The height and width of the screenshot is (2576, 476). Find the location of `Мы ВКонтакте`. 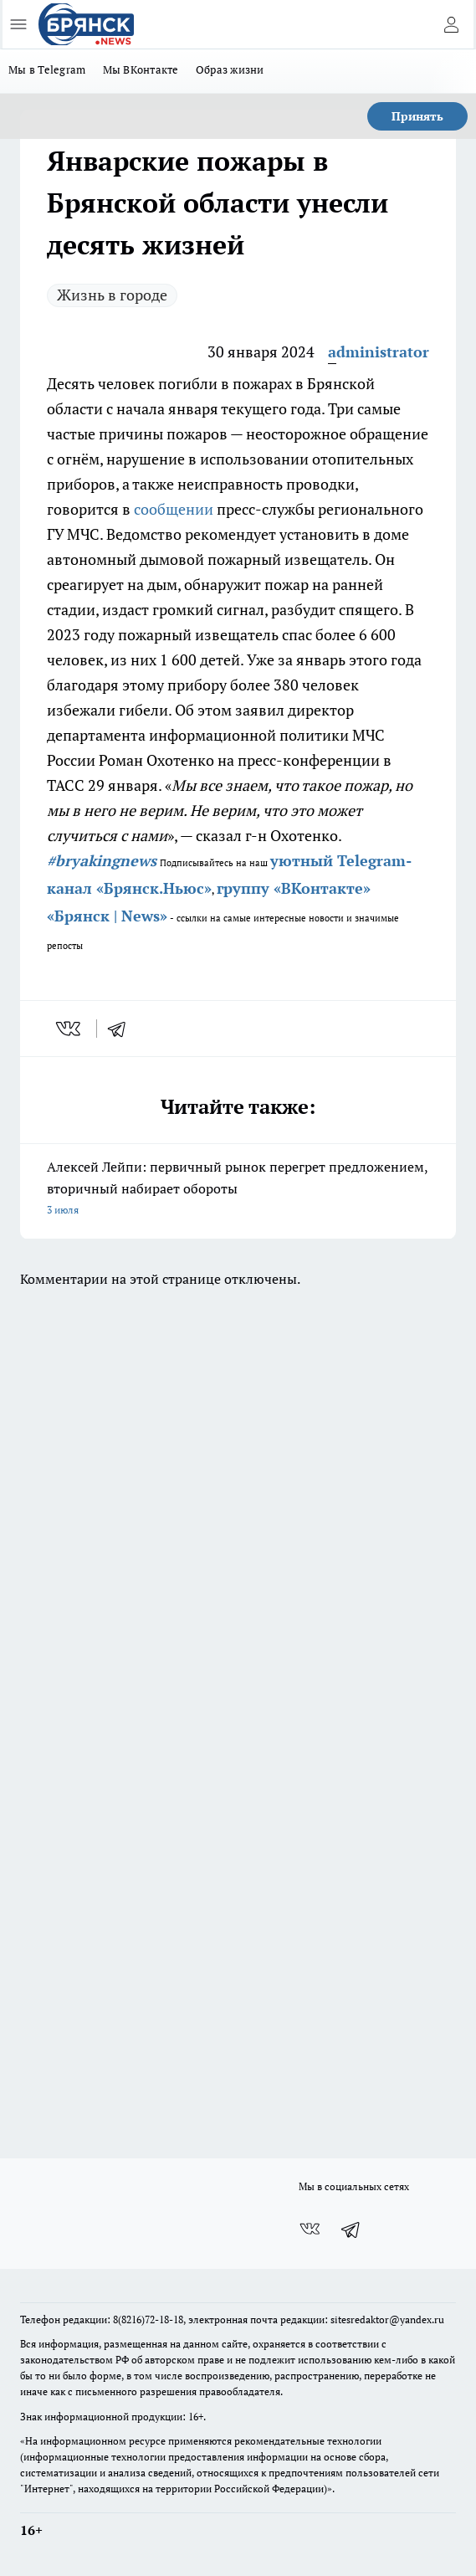

Мы ВКонтакте is located at coordinates (141, 69).